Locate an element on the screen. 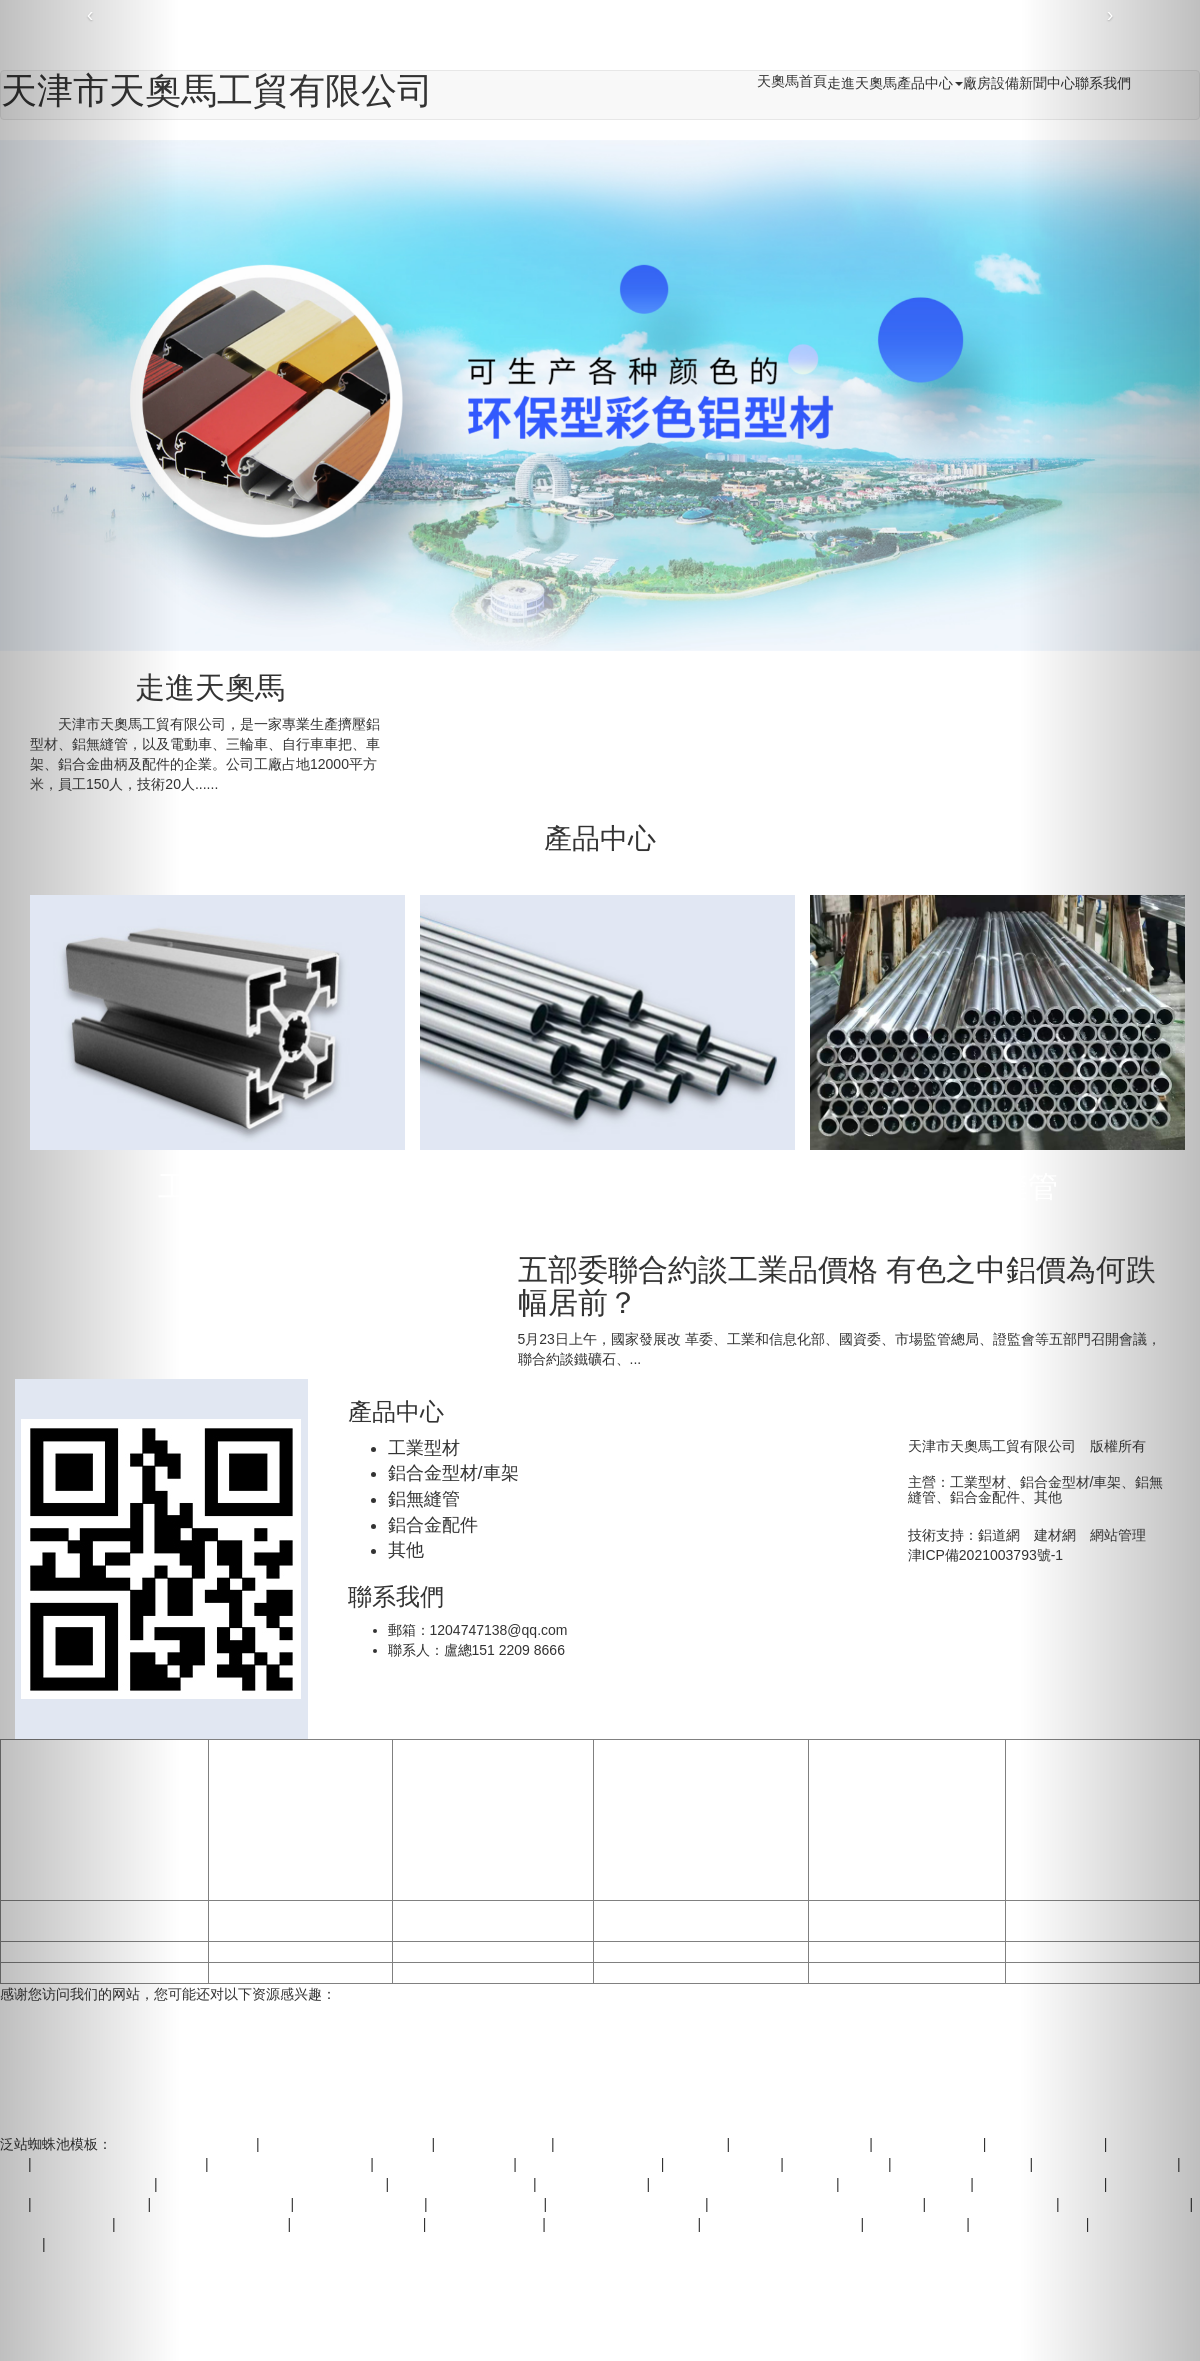 Image resolution: width=1200 pixels, height=2361 pixels. 国产欧美韩日一级大片 is located at coordinates (300, 1921).